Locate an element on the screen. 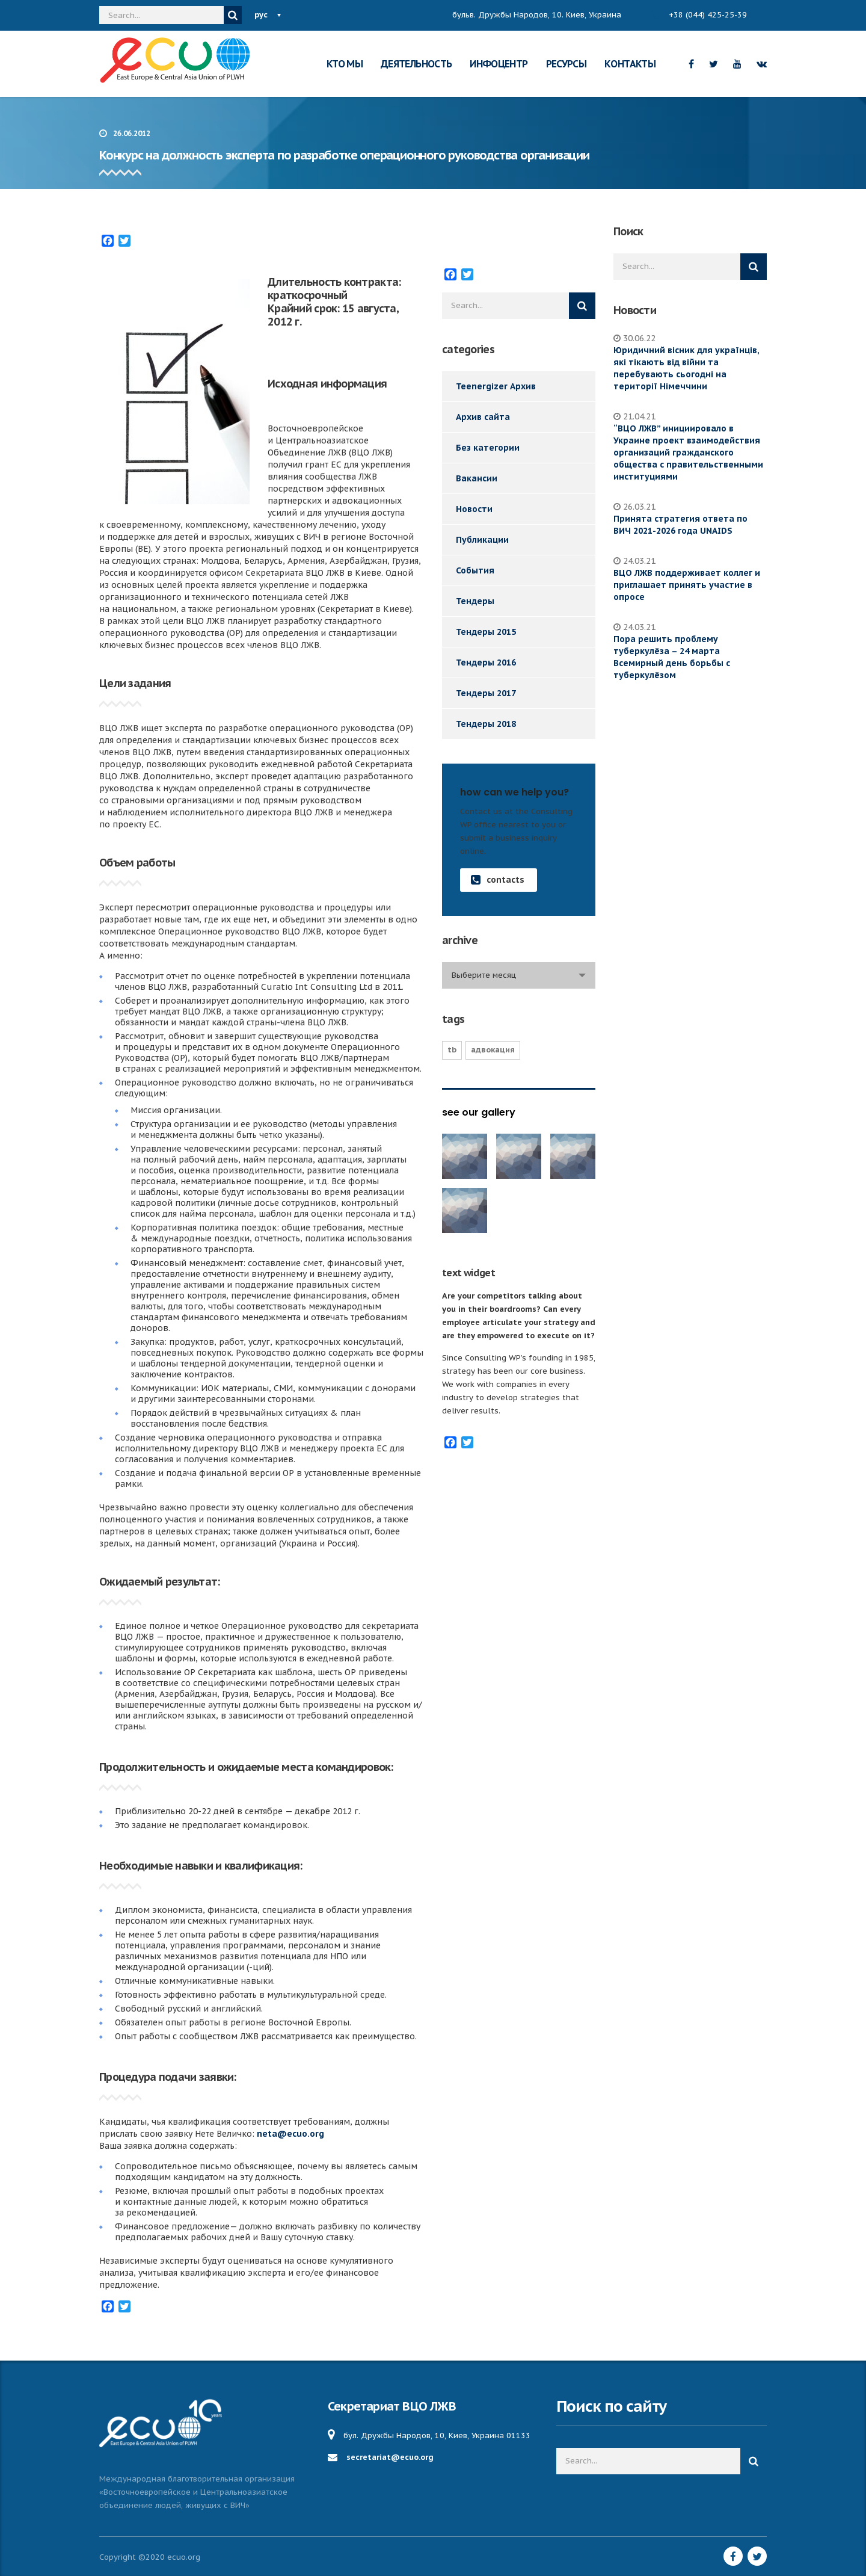 This screenshot has height=2576, width=866. Teenergizer Архив is located at coordinates (496, 386).